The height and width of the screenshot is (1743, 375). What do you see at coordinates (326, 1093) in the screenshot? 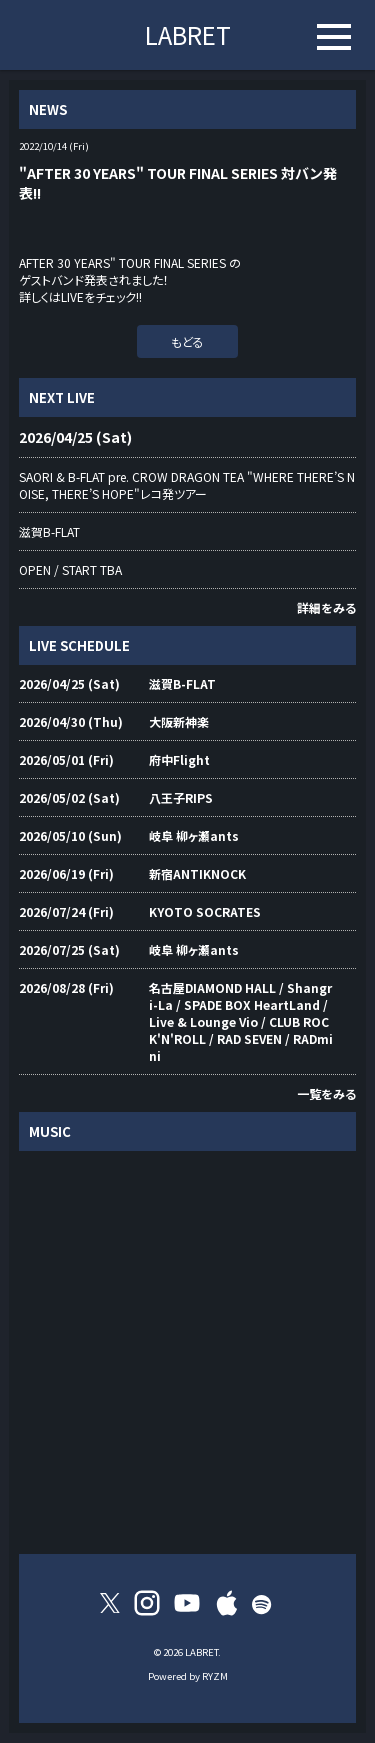
I see `一覧をみる` at bounding box center [326, 1093].